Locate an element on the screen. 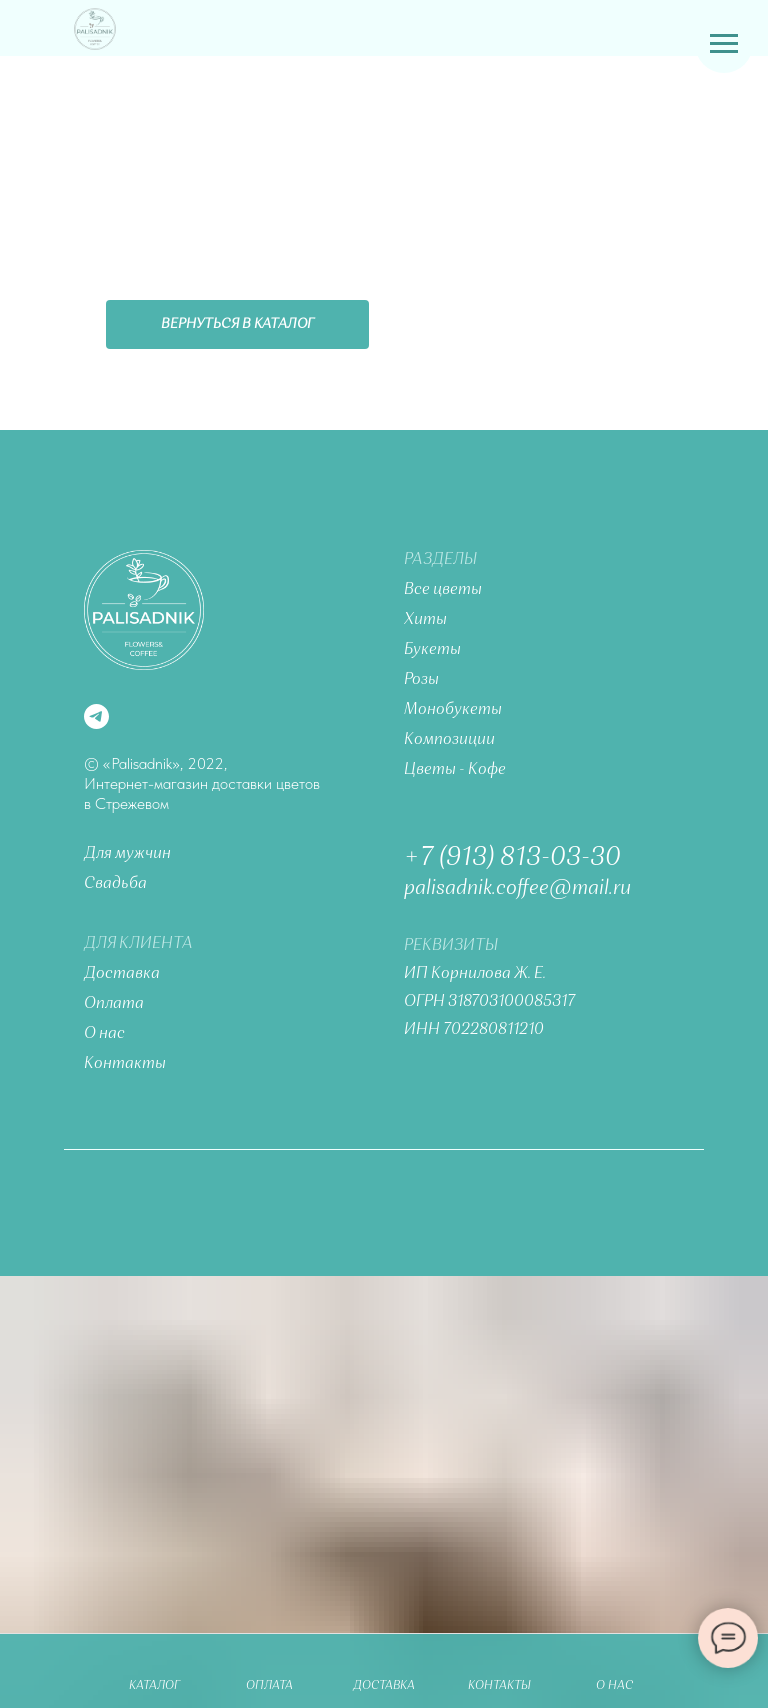 This screenshot has height=1708, width=768. Для мужчин is located at coordinates (127, 854).